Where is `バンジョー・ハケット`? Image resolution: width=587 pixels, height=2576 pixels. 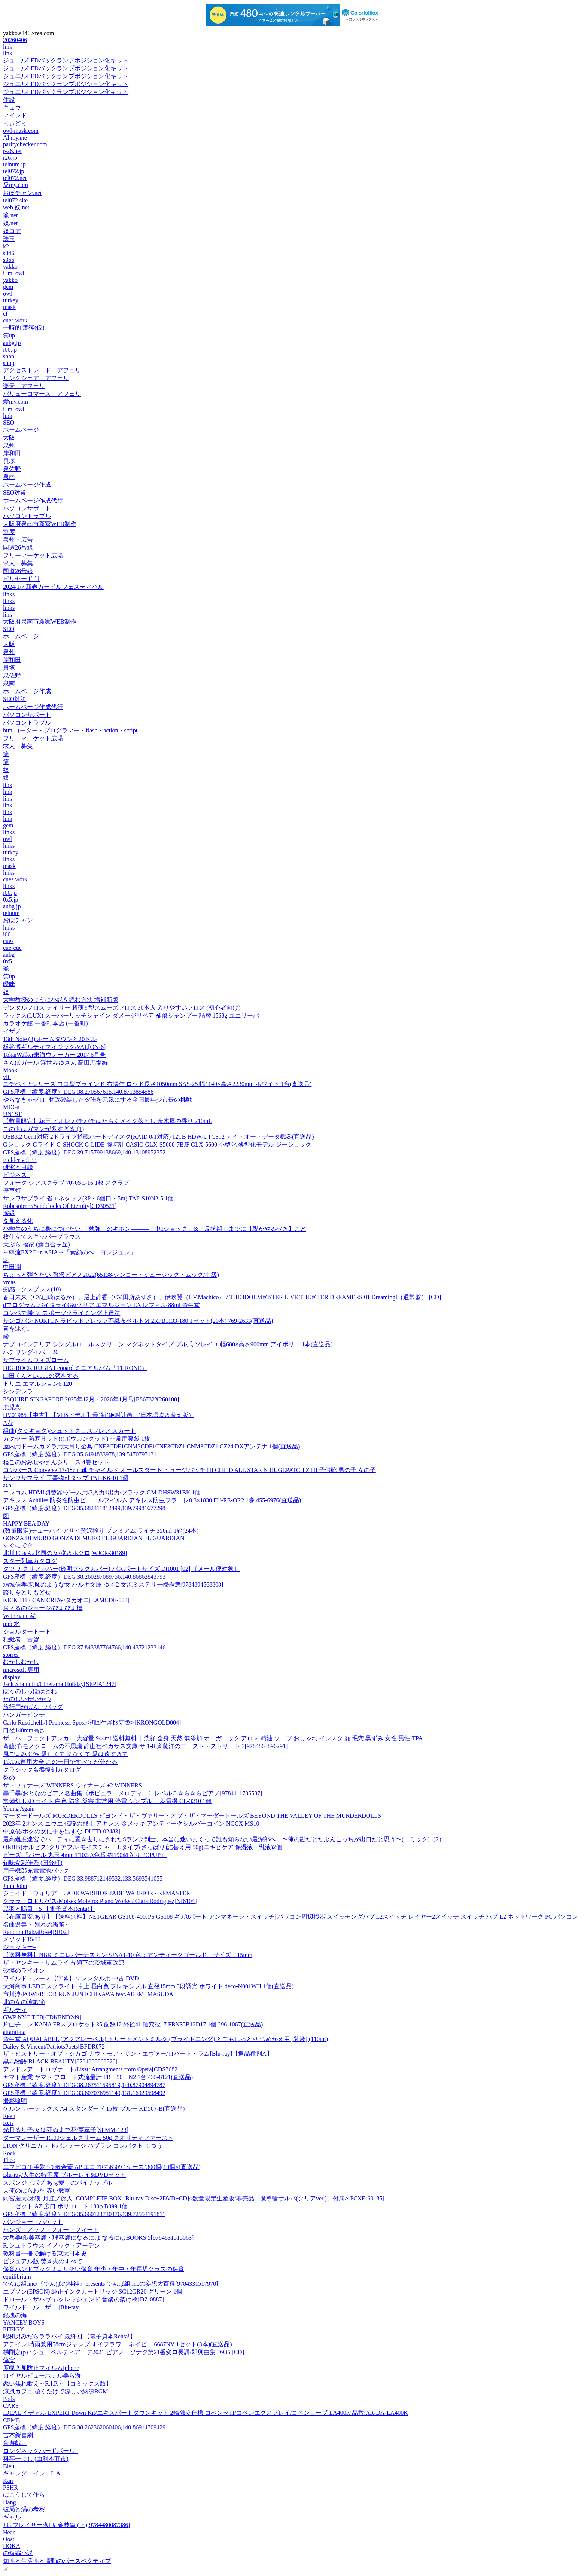
バンジョー・ハケット is located at coordinates (33, 2222).